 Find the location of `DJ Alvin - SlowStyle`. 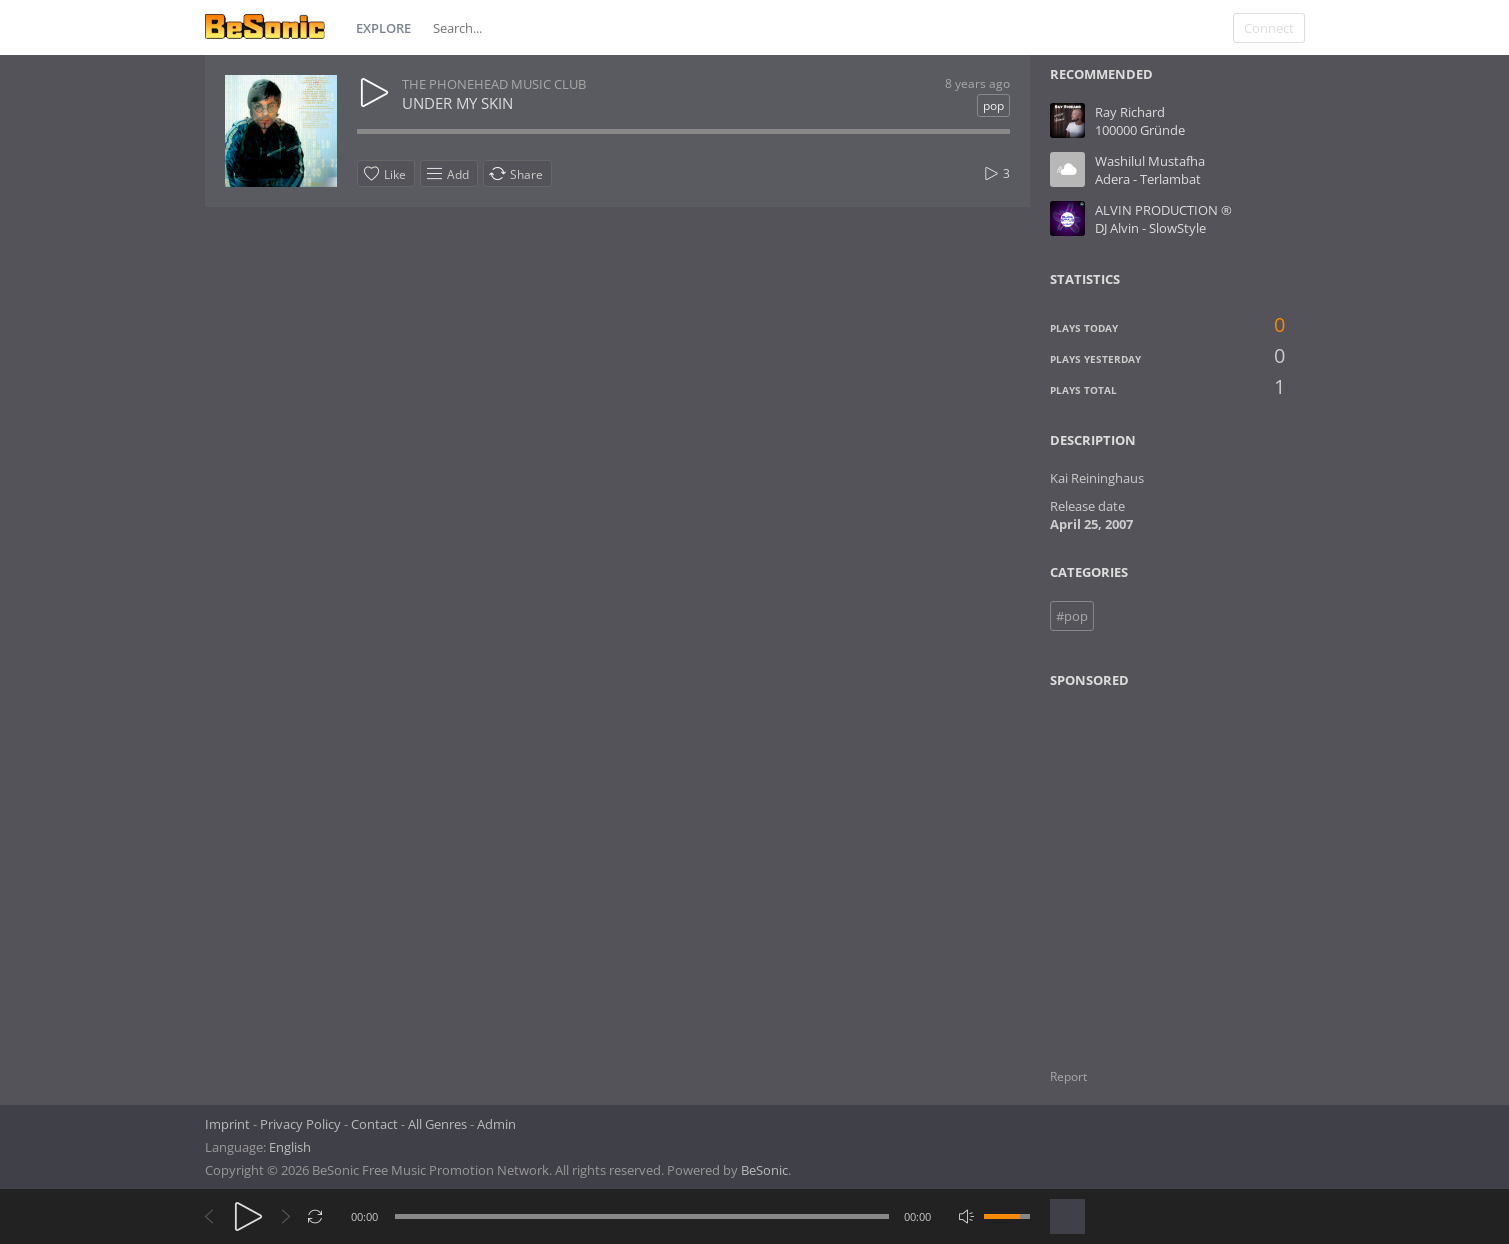

DJ Alvin - SlowStyle is located at coordinates (1150, 228).